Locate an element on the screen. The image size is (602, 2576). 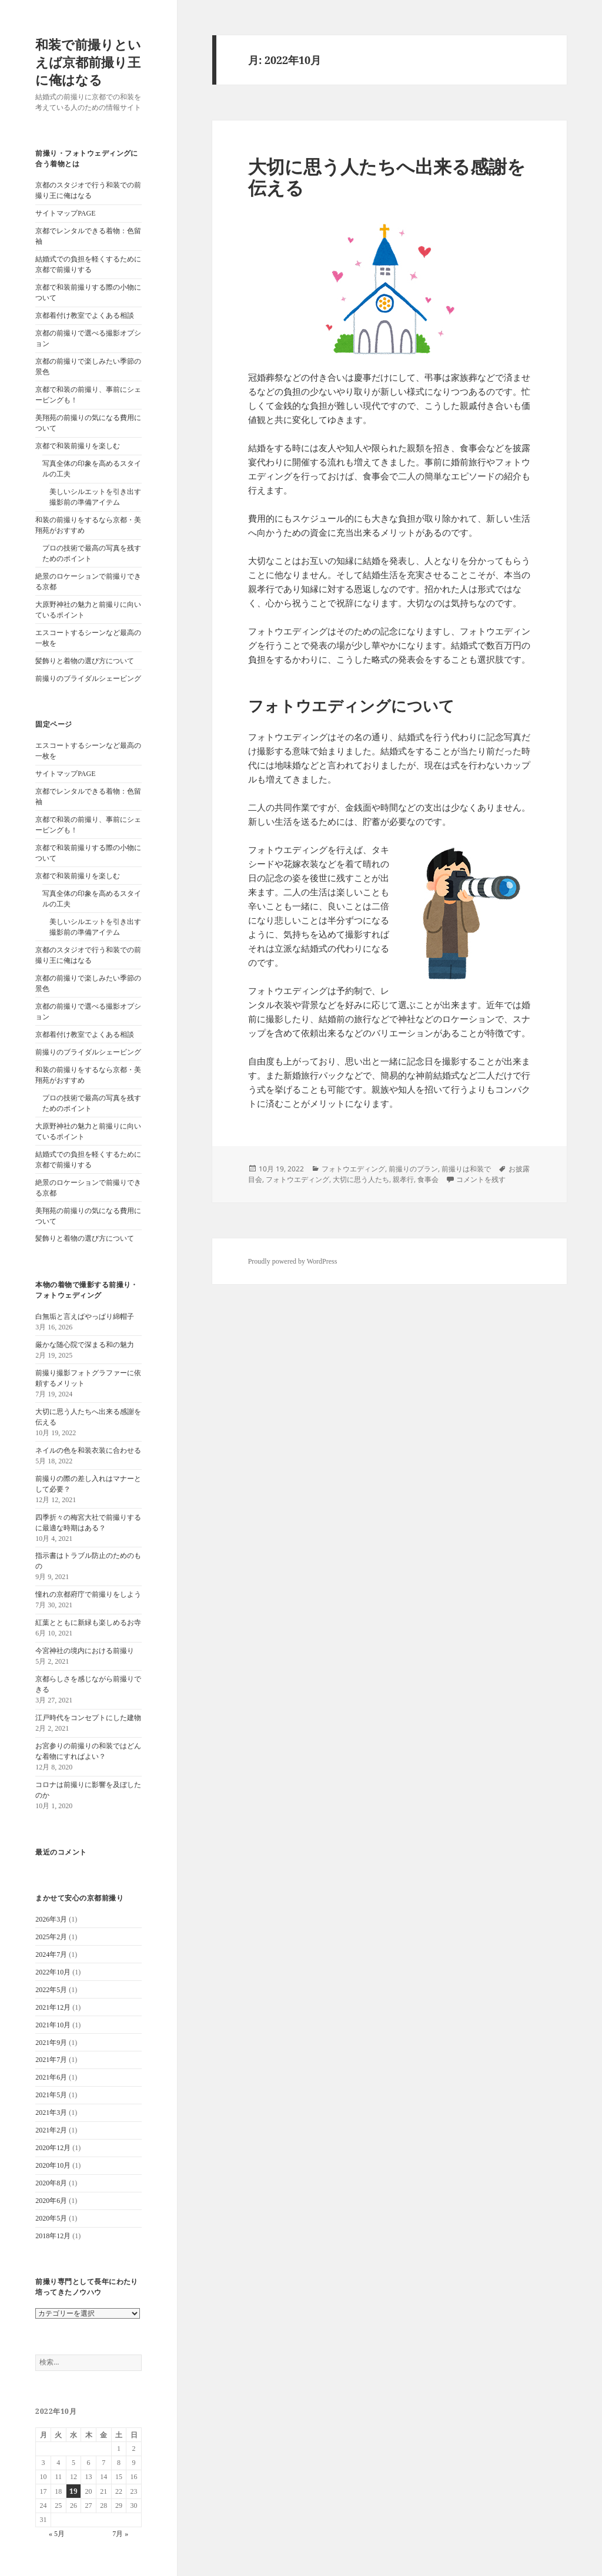
2020年8月 is located at coordinates (51, 2183).